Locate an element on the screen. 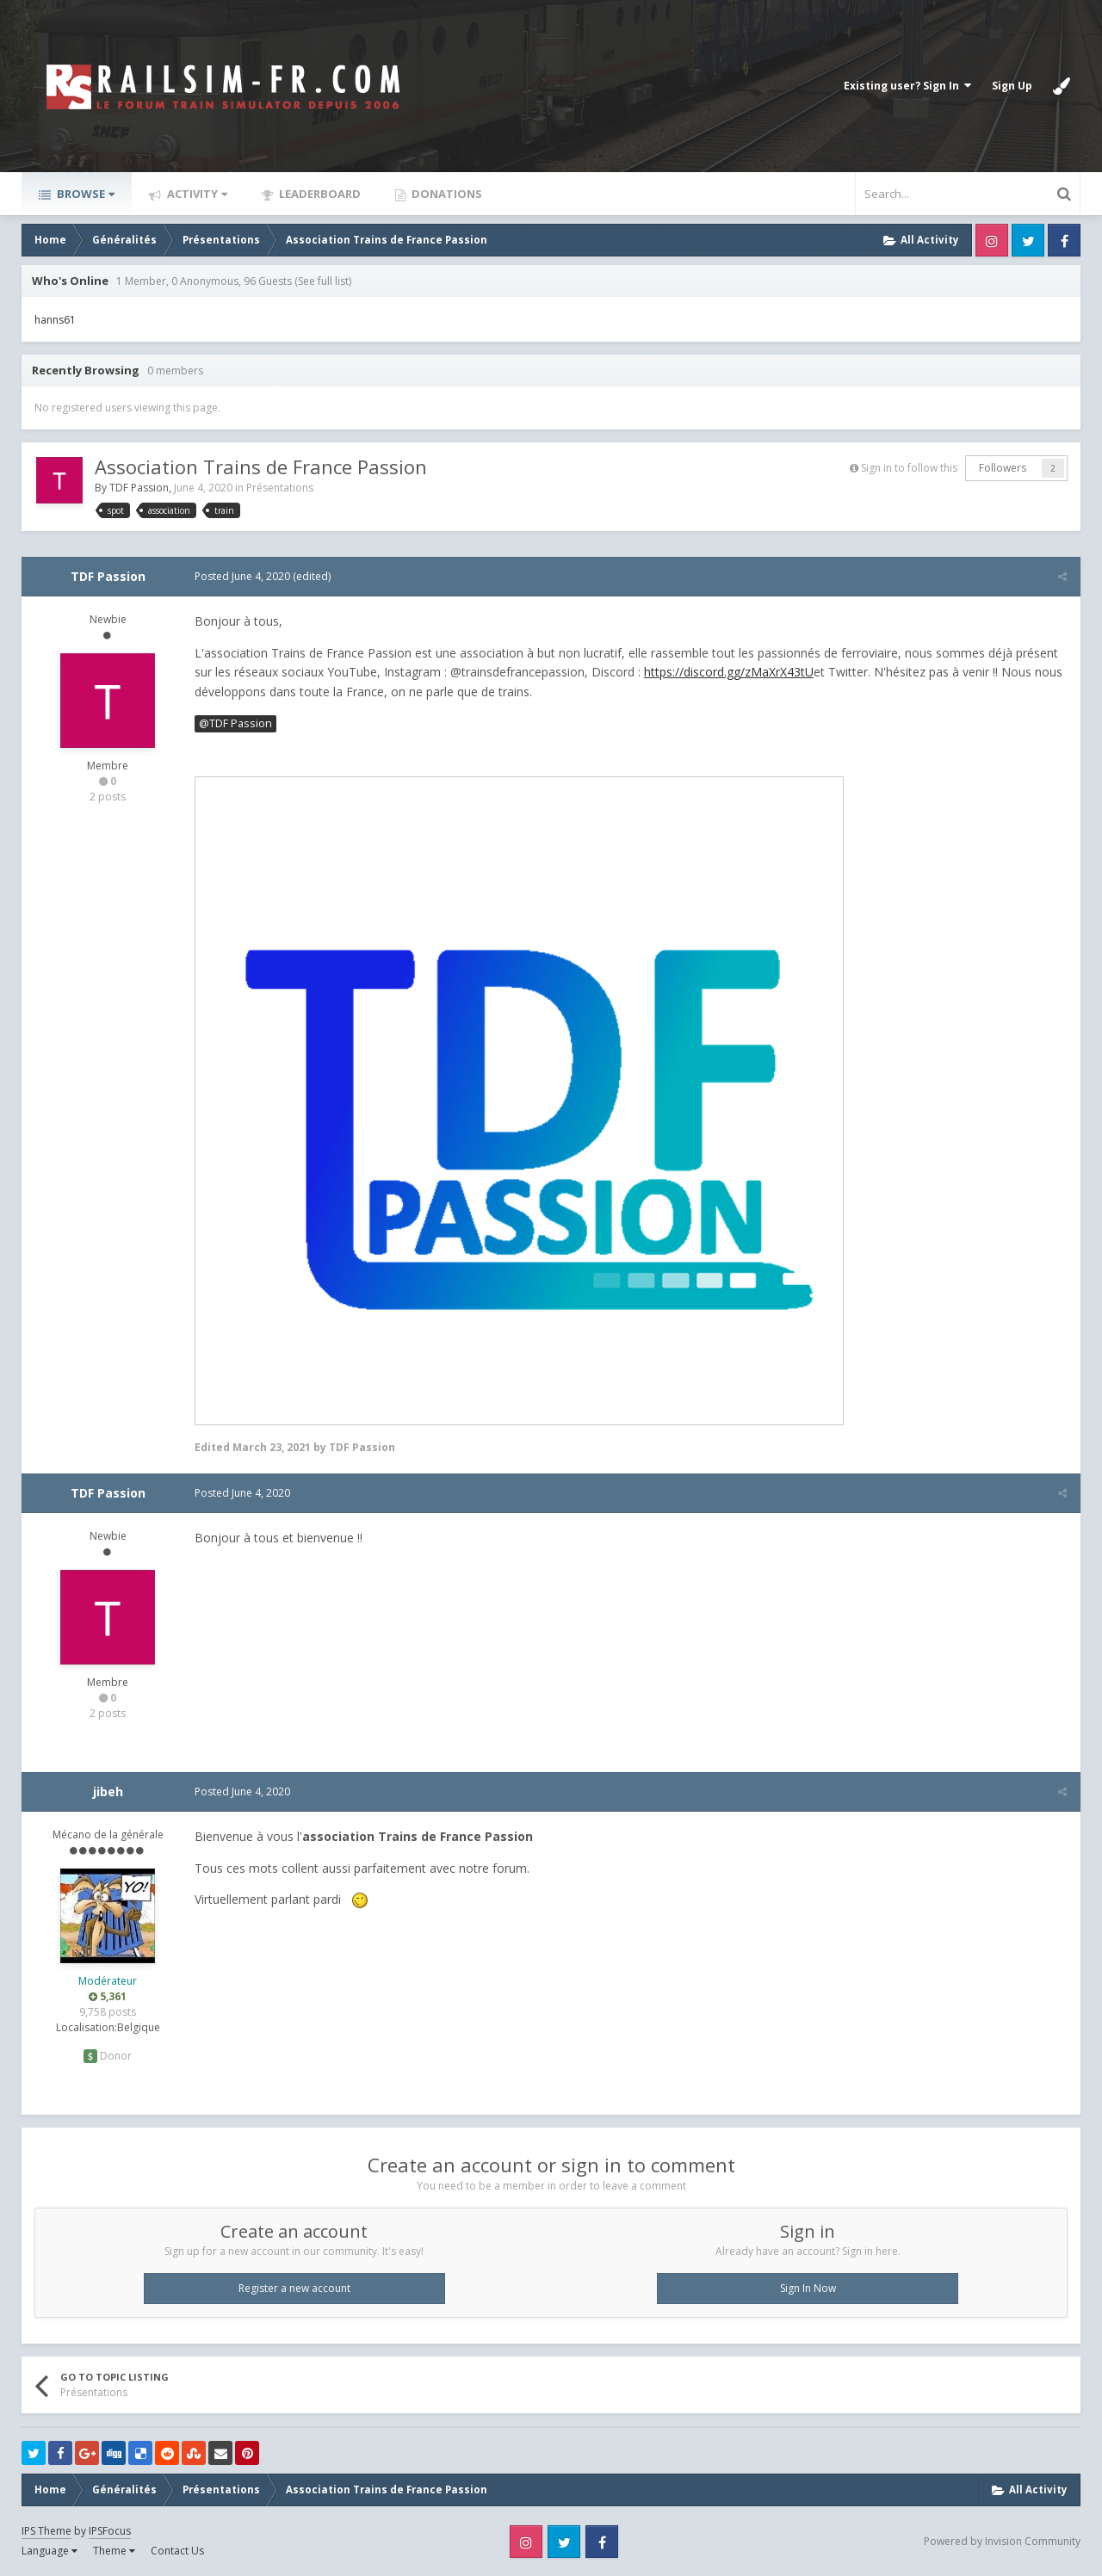  Présentations is located at coordinates (279, 487).